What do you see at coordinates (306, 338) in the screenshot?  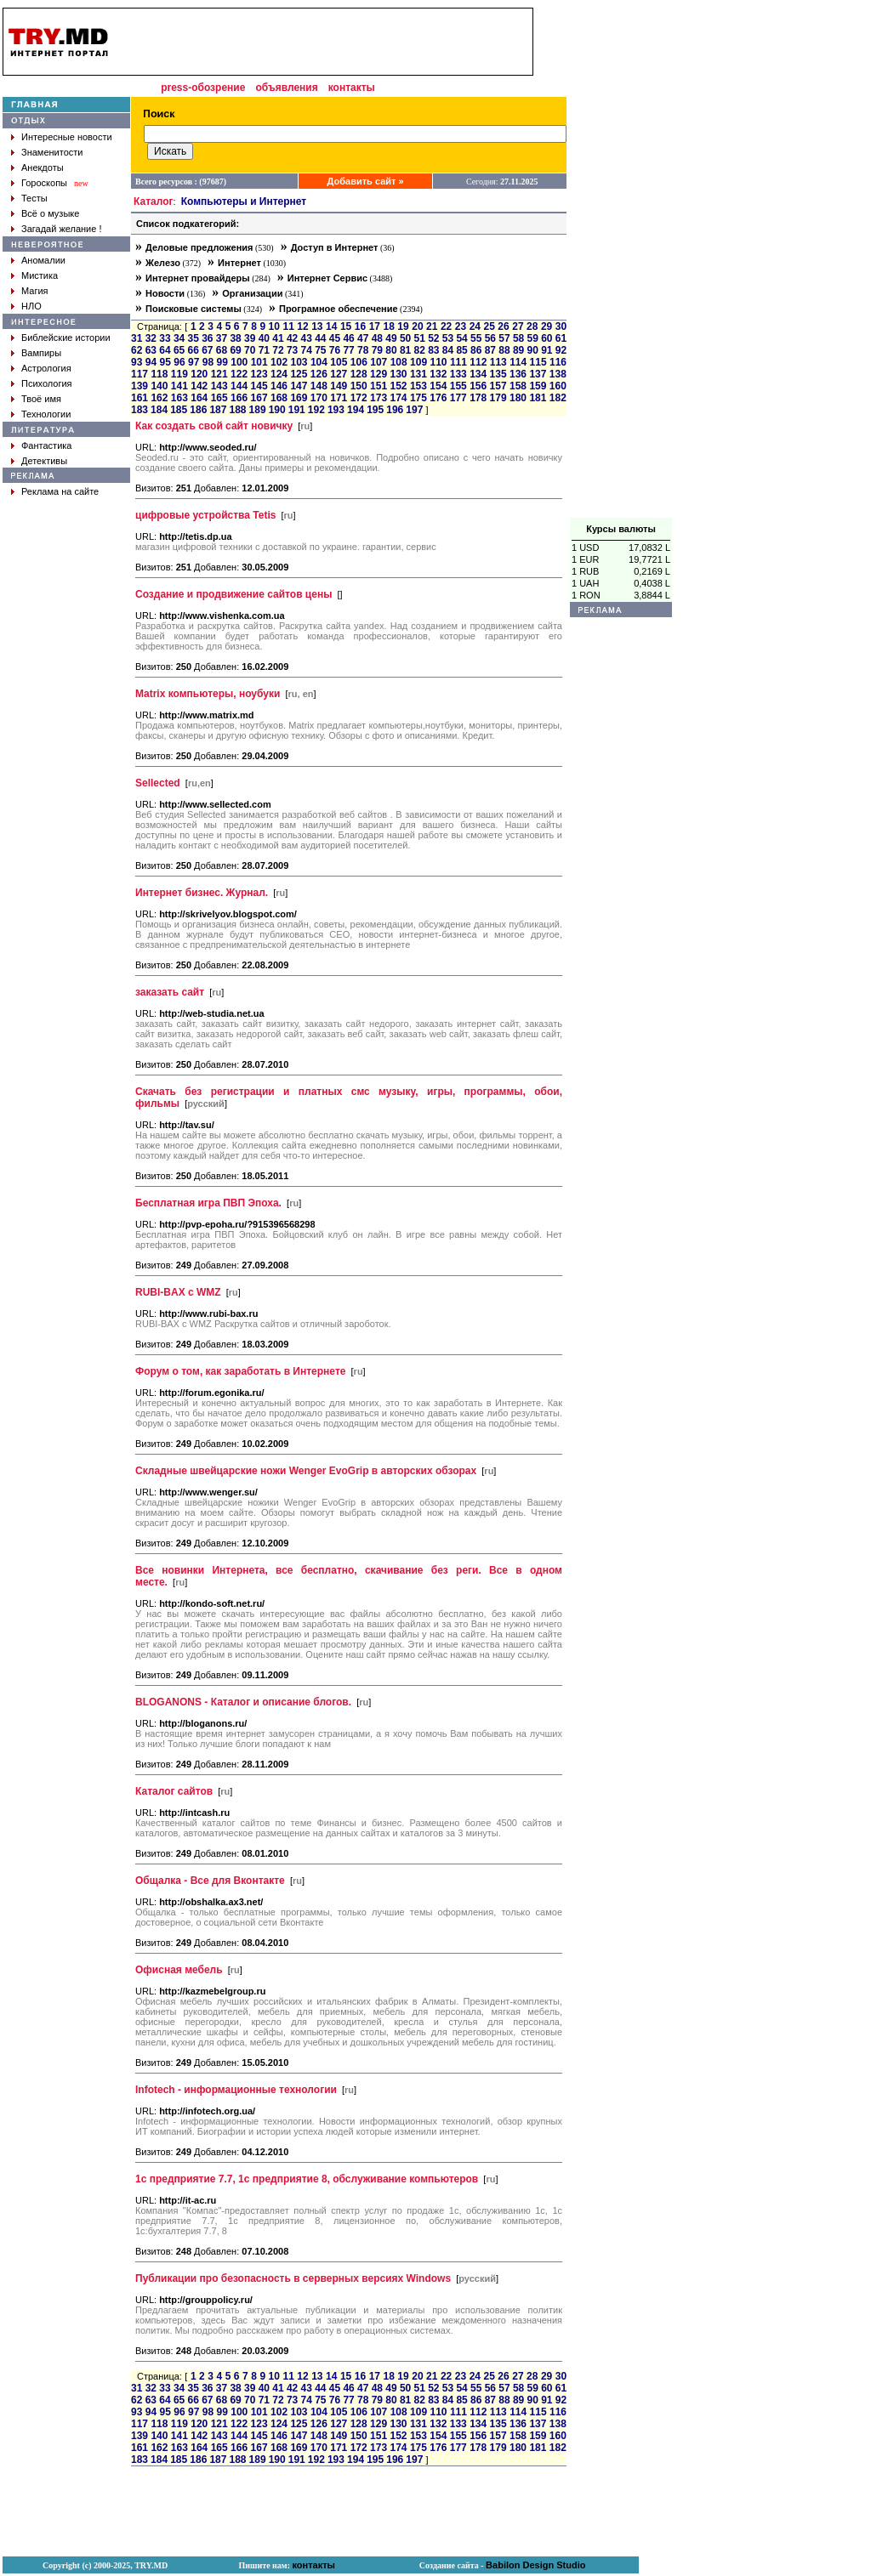 I see `43` at bounding box center [306, 338].